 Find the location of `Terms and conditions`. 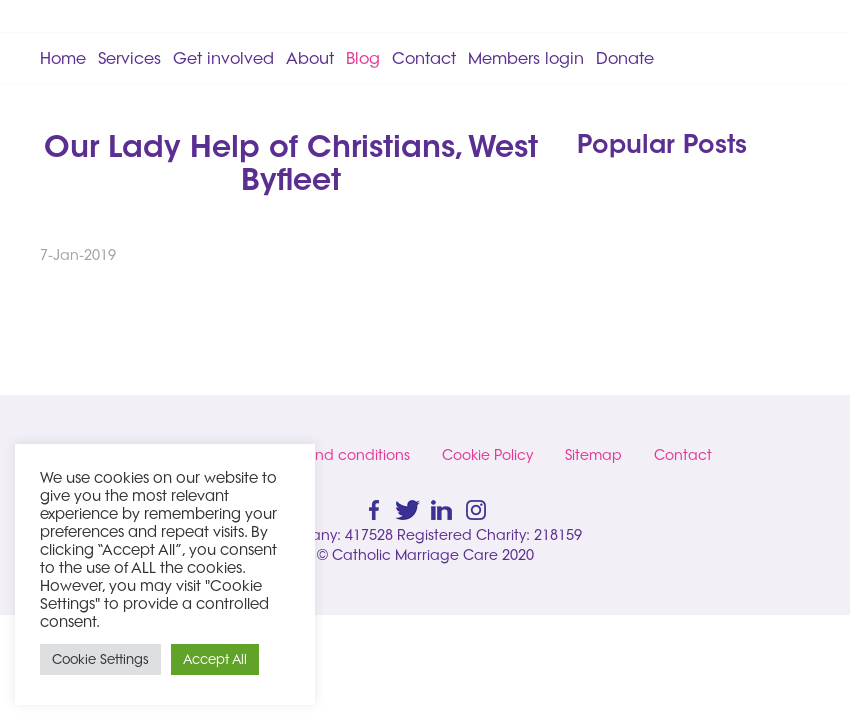

Terms and conditions is located at coordinates (336, 455).